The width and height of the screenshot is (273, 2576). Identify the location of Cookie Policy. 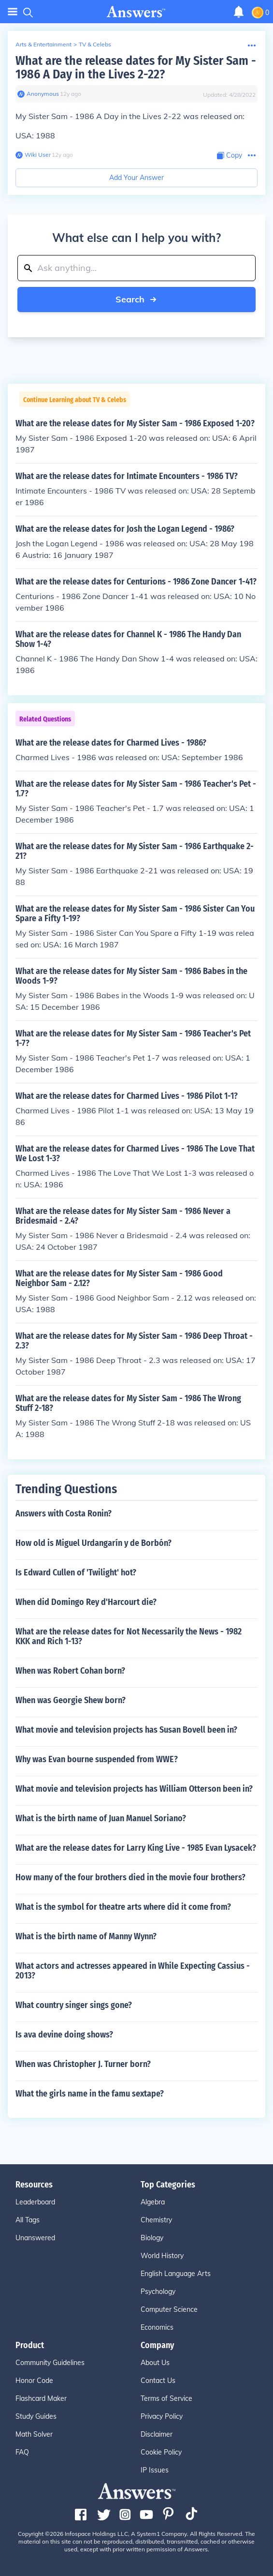
(161, 2452).